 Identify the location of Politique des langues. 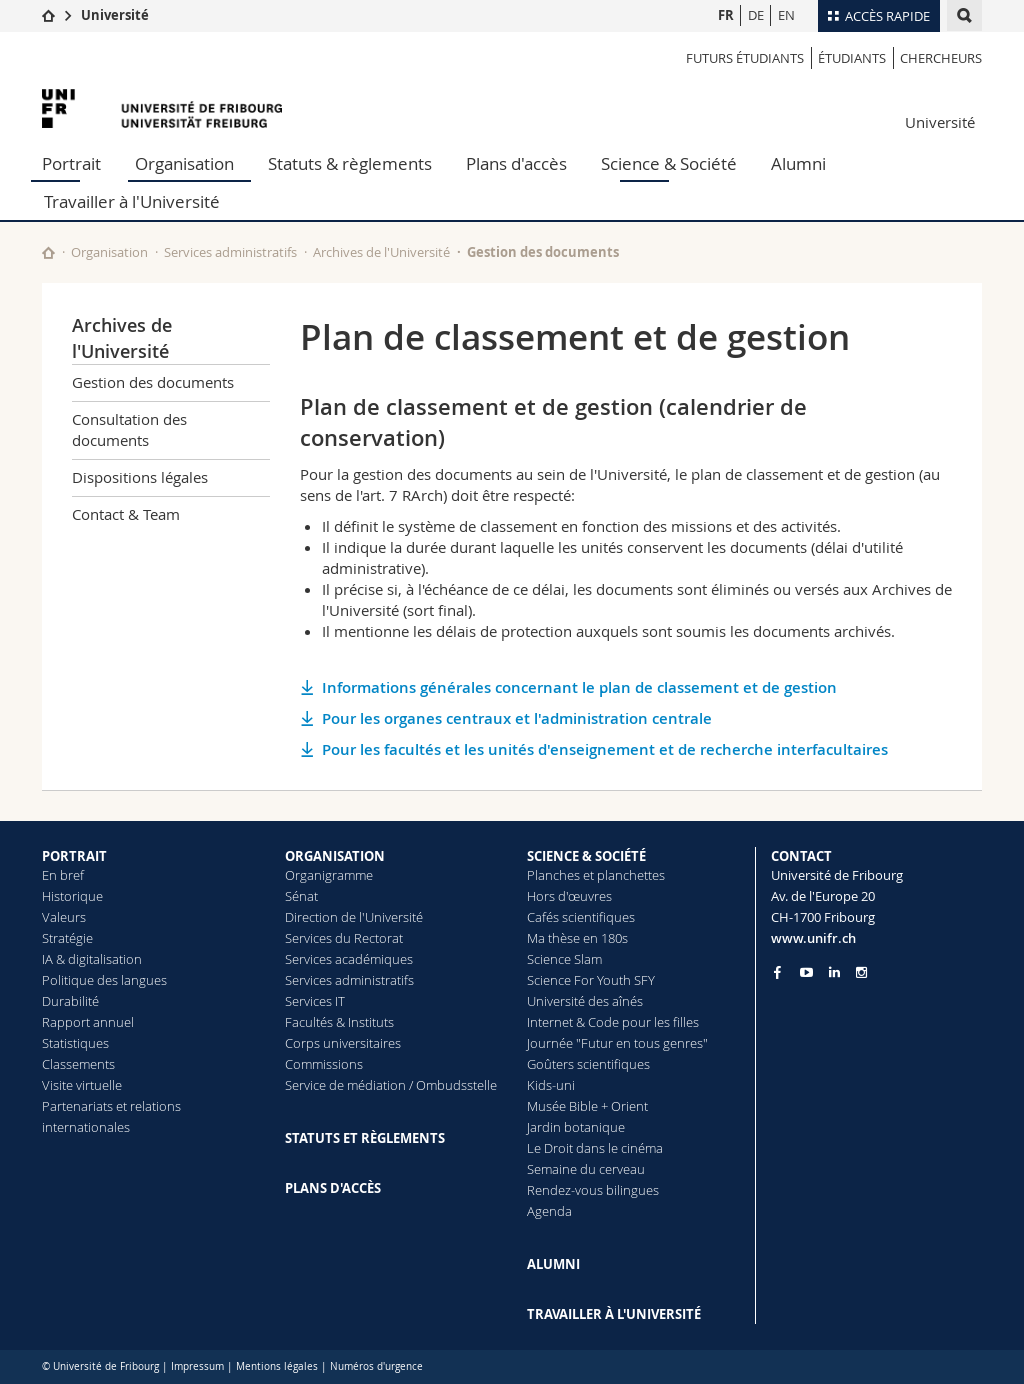
(104, 980).